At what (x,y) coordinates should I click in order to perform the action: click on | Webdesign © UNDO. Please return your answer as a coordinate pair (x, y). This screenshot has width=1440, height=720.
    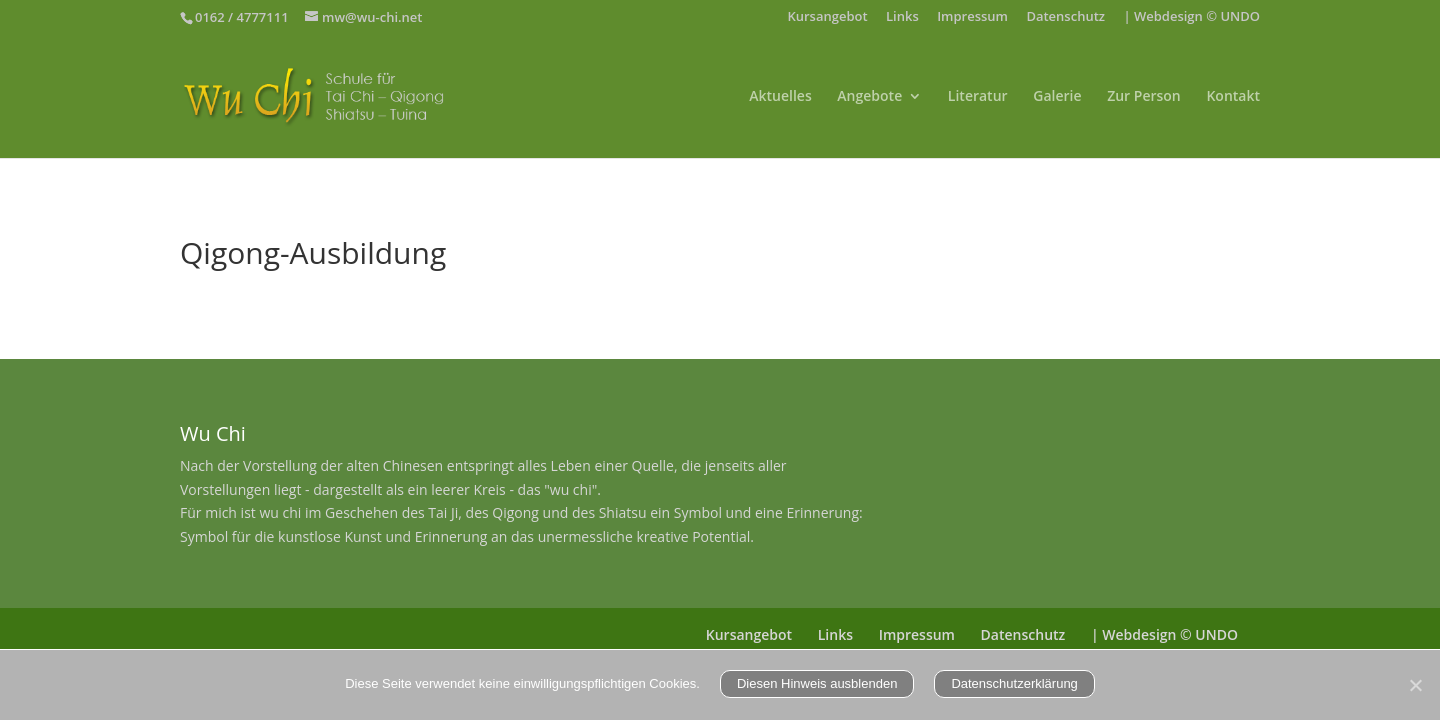
    Looking at the image, I should click on (1191, 17).